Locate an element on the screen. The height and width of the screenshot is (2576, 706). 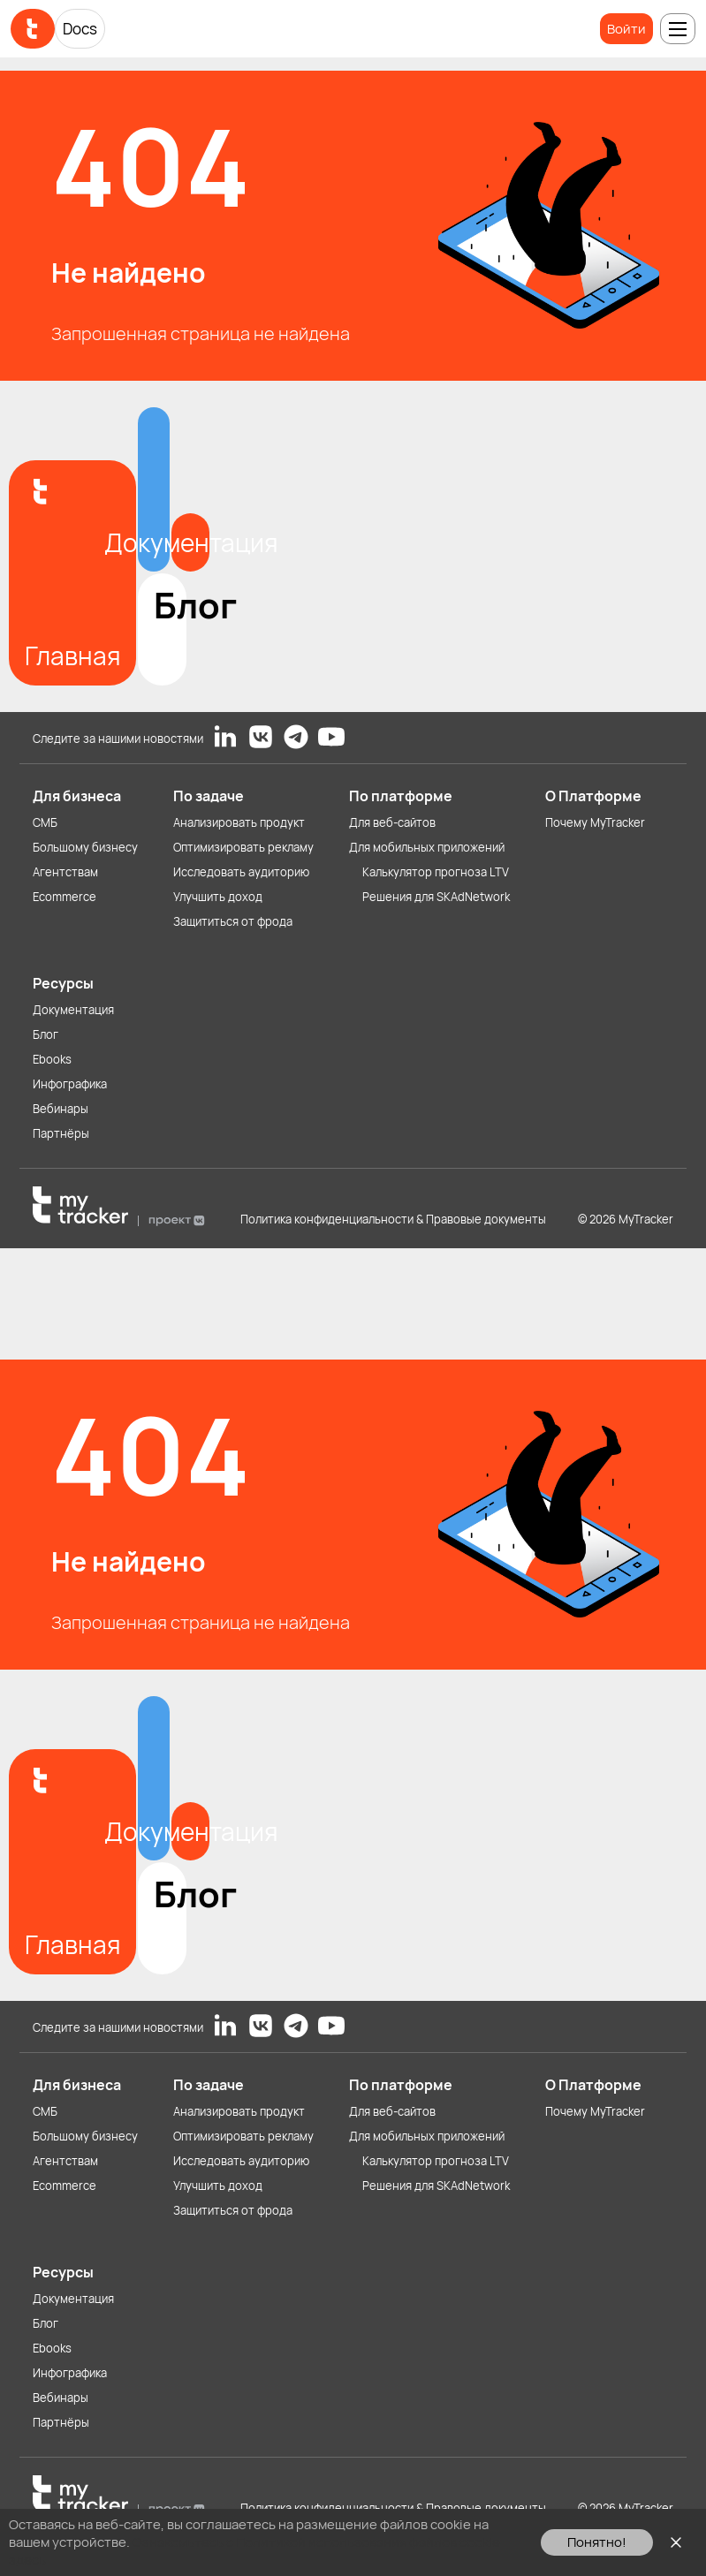
Почему MyTracker is located at coordinates (595, 822).